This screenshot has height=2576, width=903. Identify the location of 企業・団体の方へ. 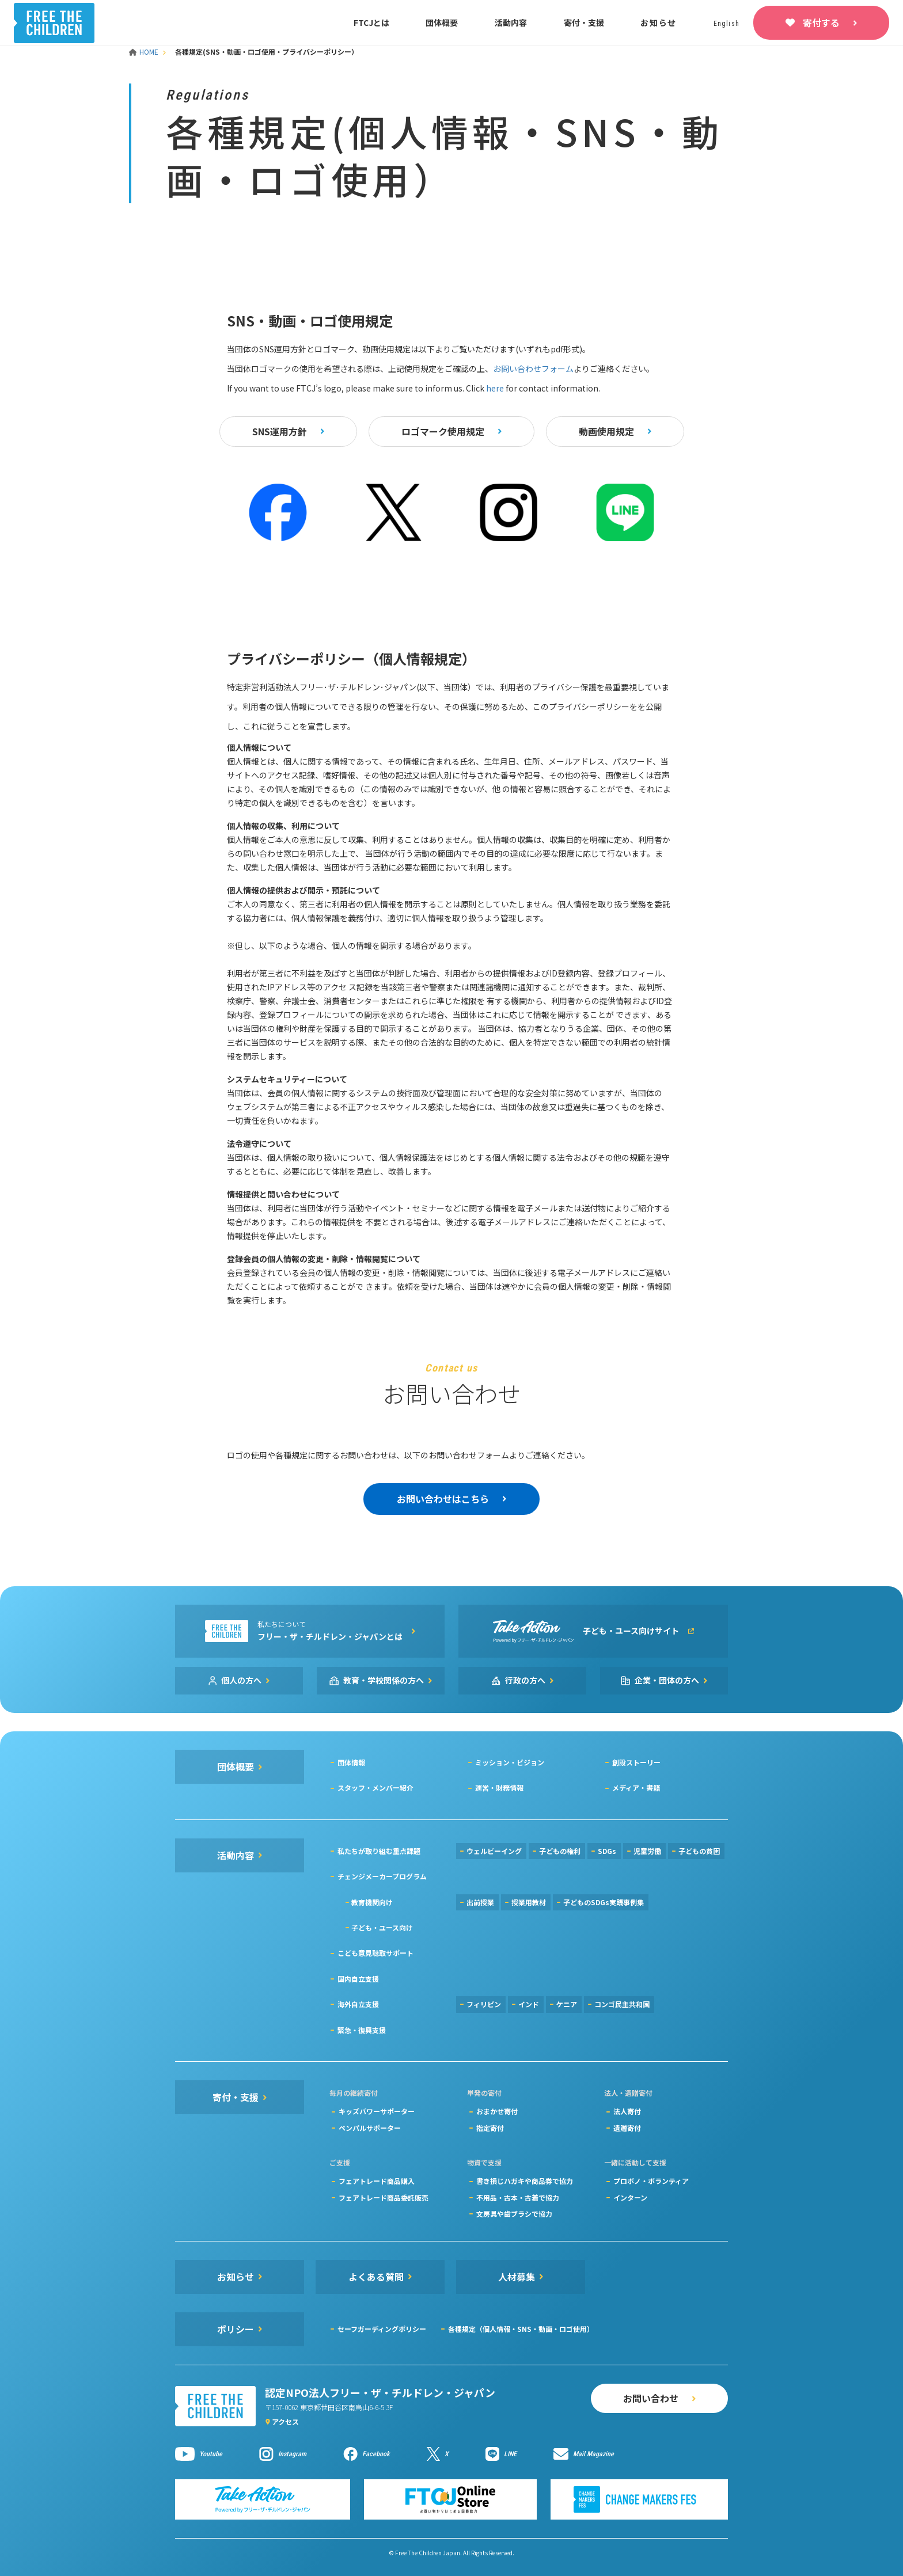
(667, 1680).